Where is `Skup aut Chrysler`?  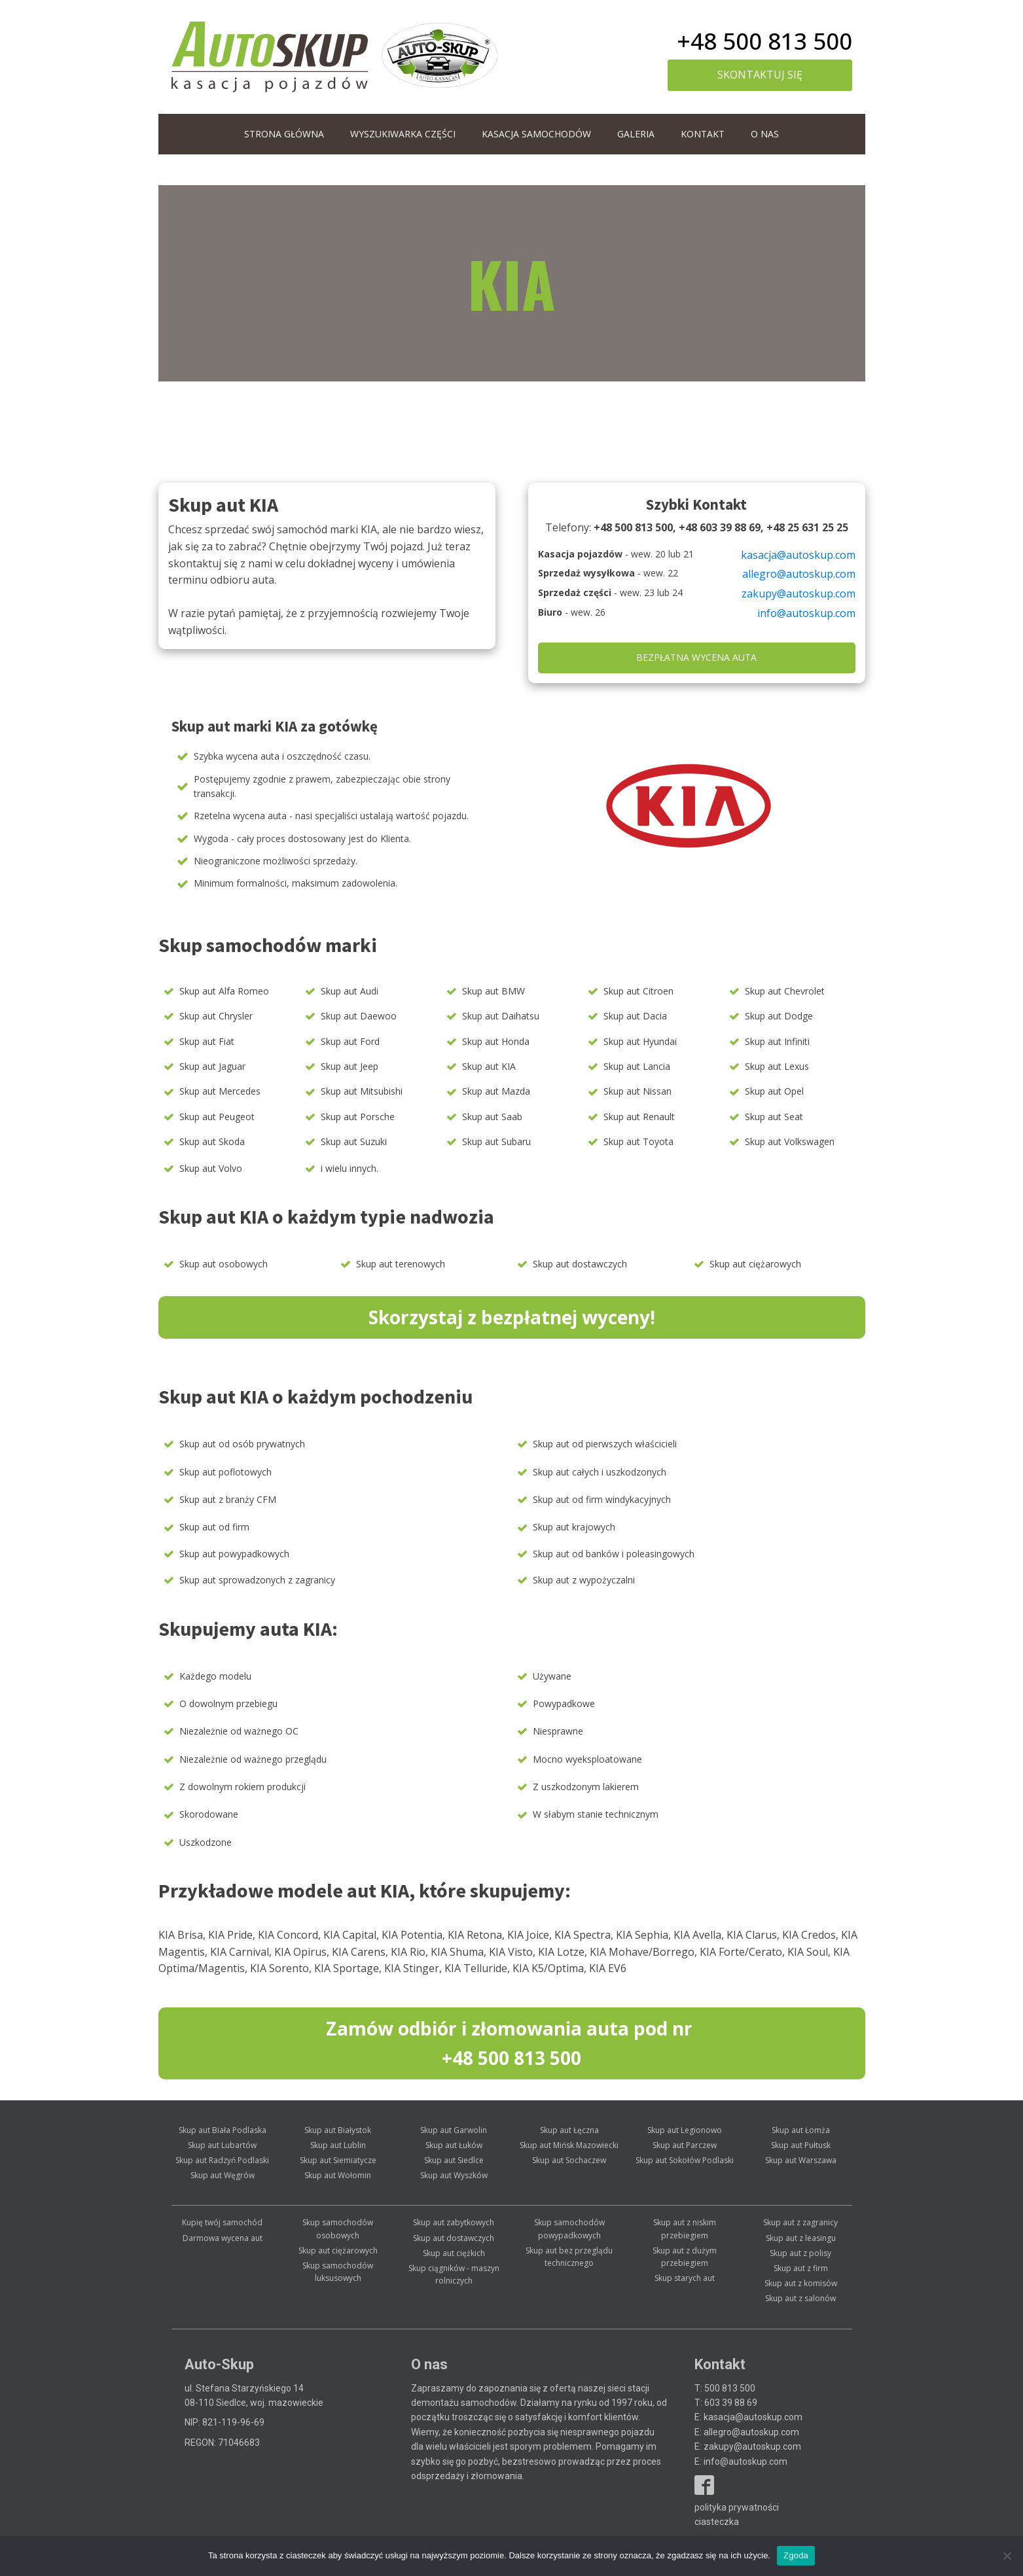 Skup aut Chrysler is located at coordinates (216, 1016).